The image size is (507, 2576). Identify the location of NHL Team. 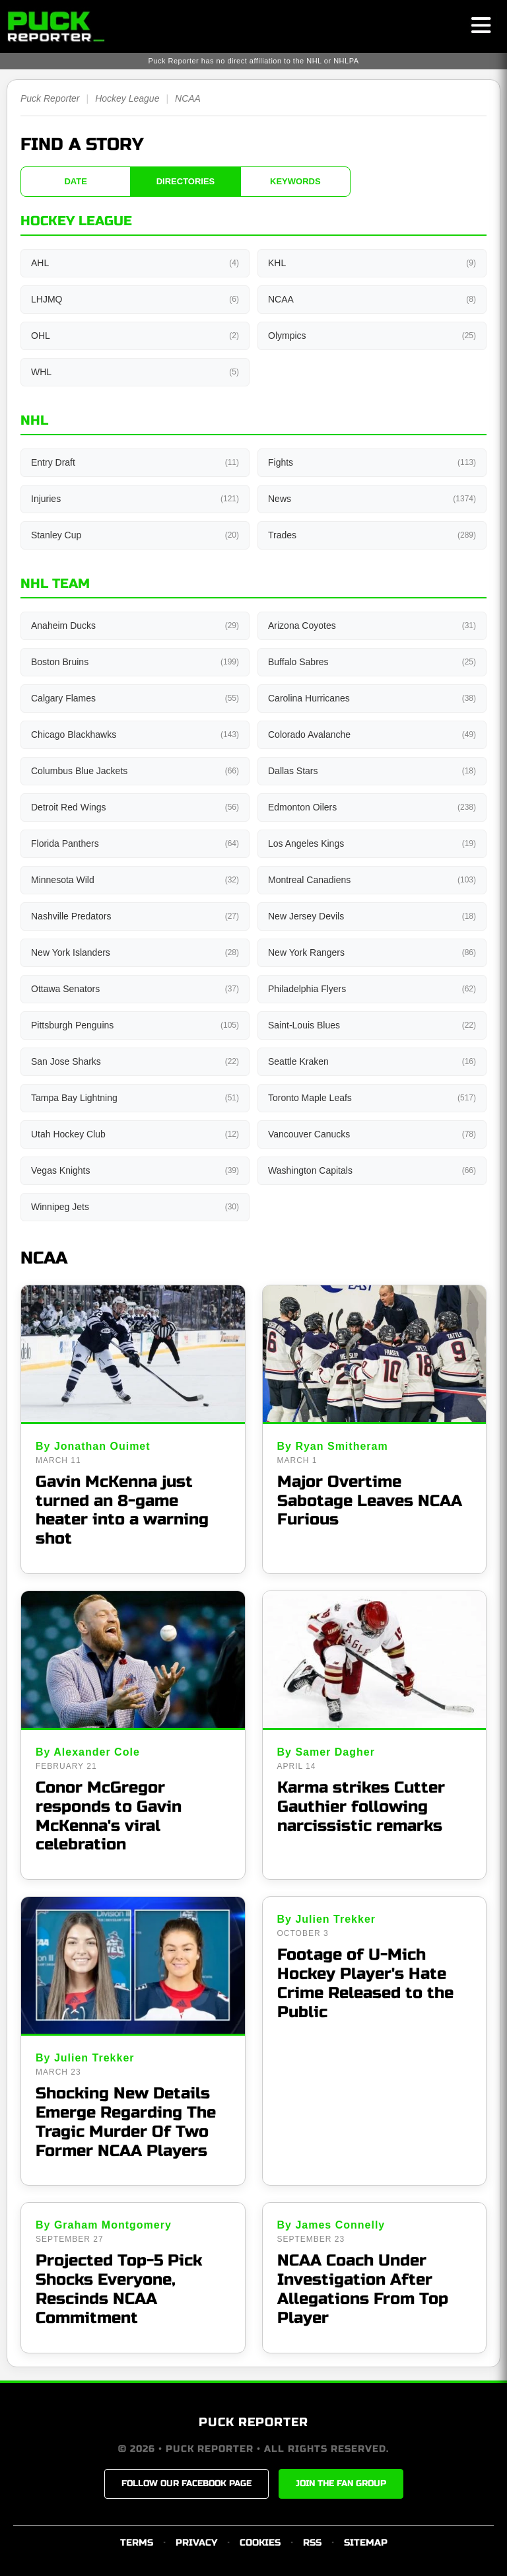
(55, 583).